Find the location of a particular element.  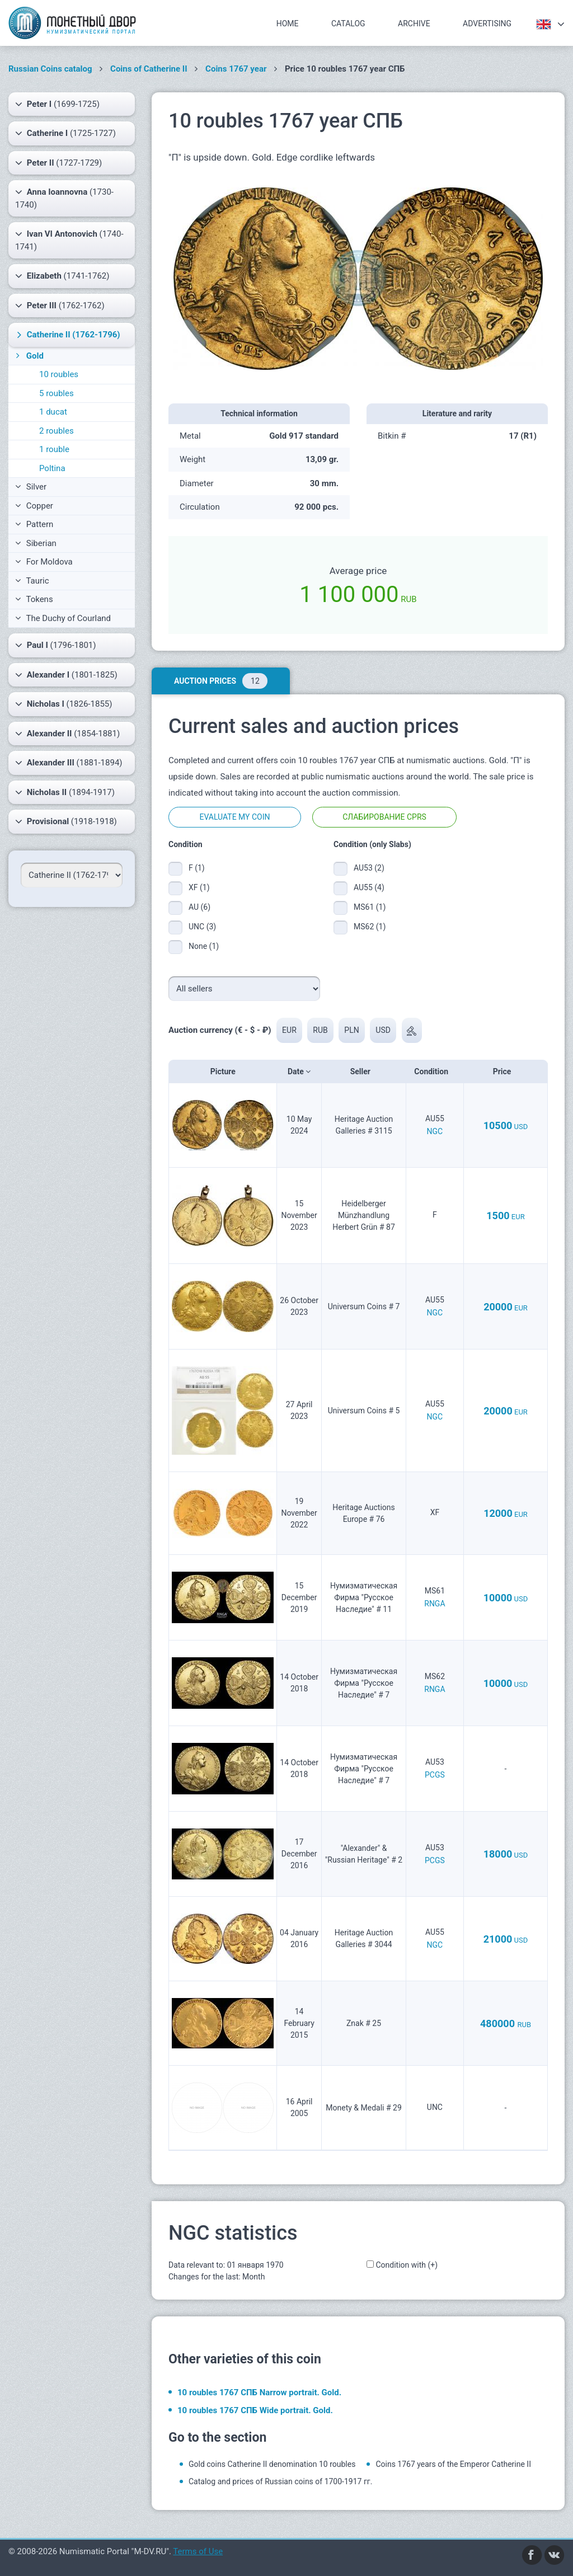

1 ducat is located at coordinates (53, 412).